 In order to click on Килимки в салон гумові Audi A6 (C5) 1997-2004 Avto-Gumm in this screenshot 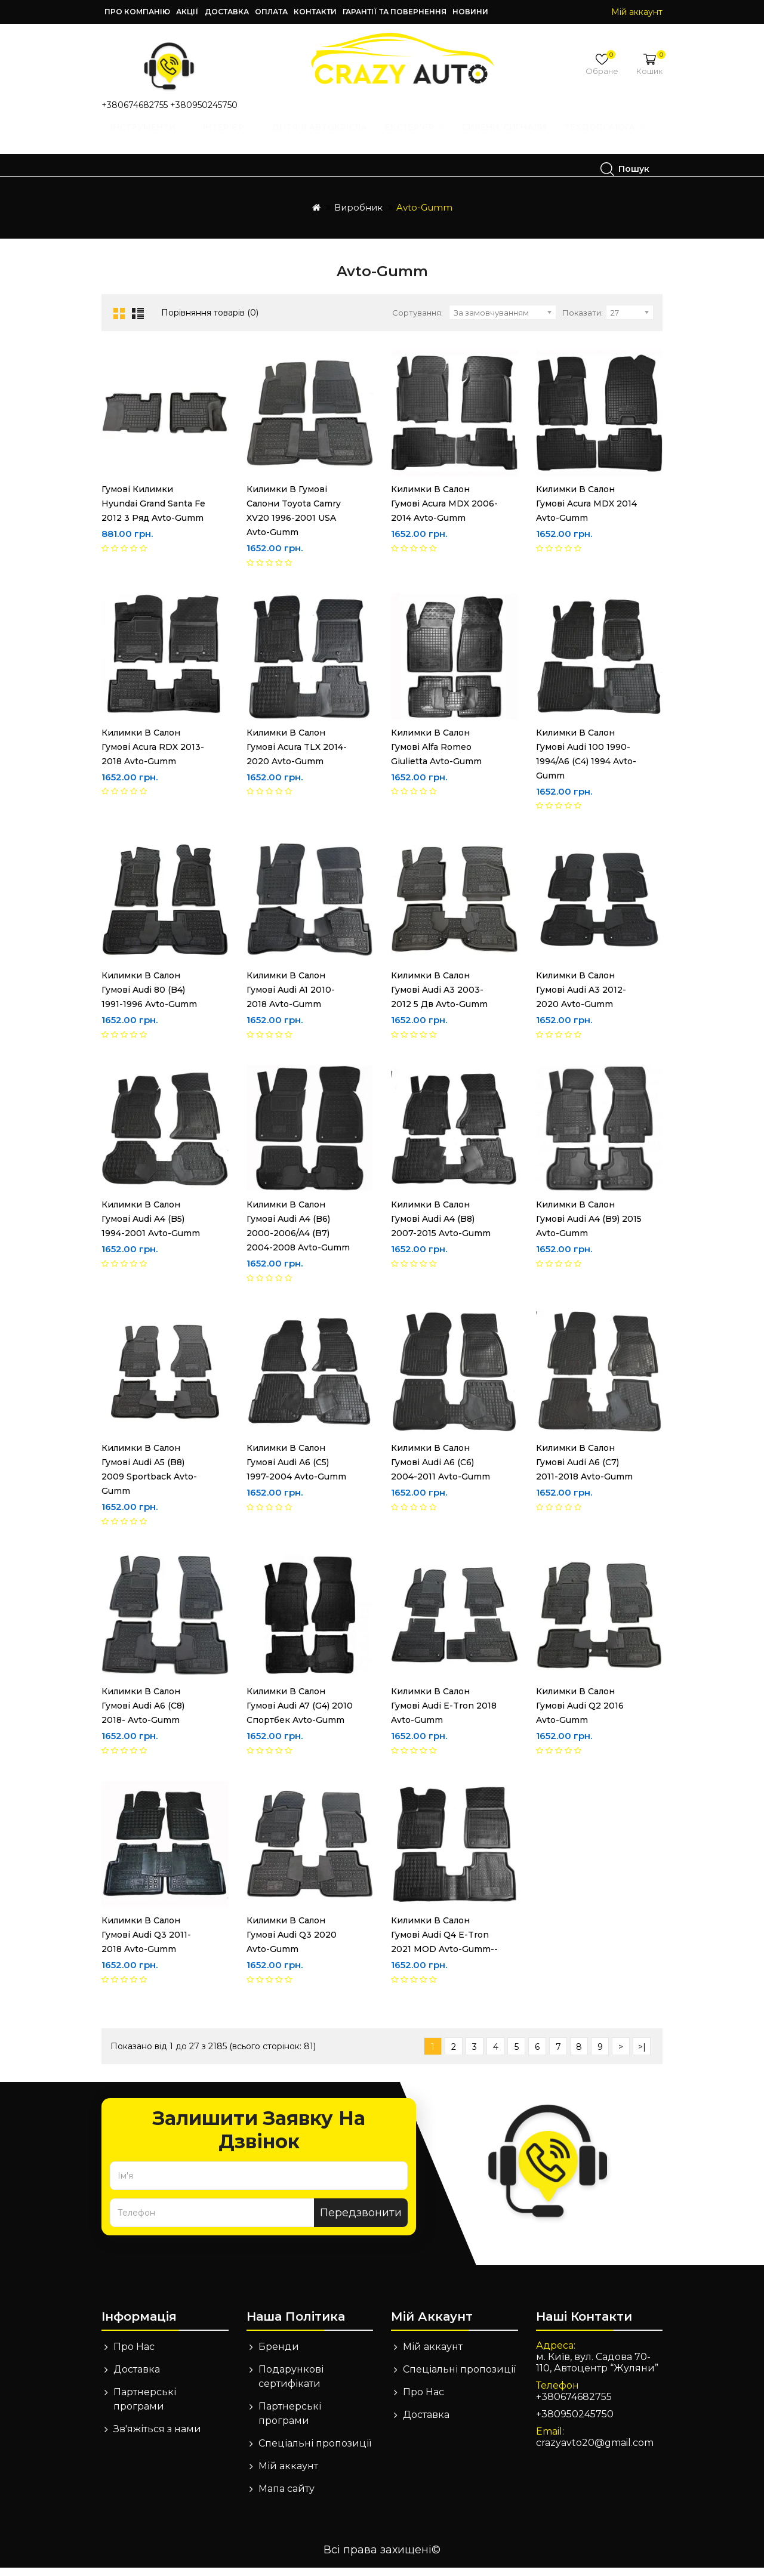, I will do `click(300, 1470)`.